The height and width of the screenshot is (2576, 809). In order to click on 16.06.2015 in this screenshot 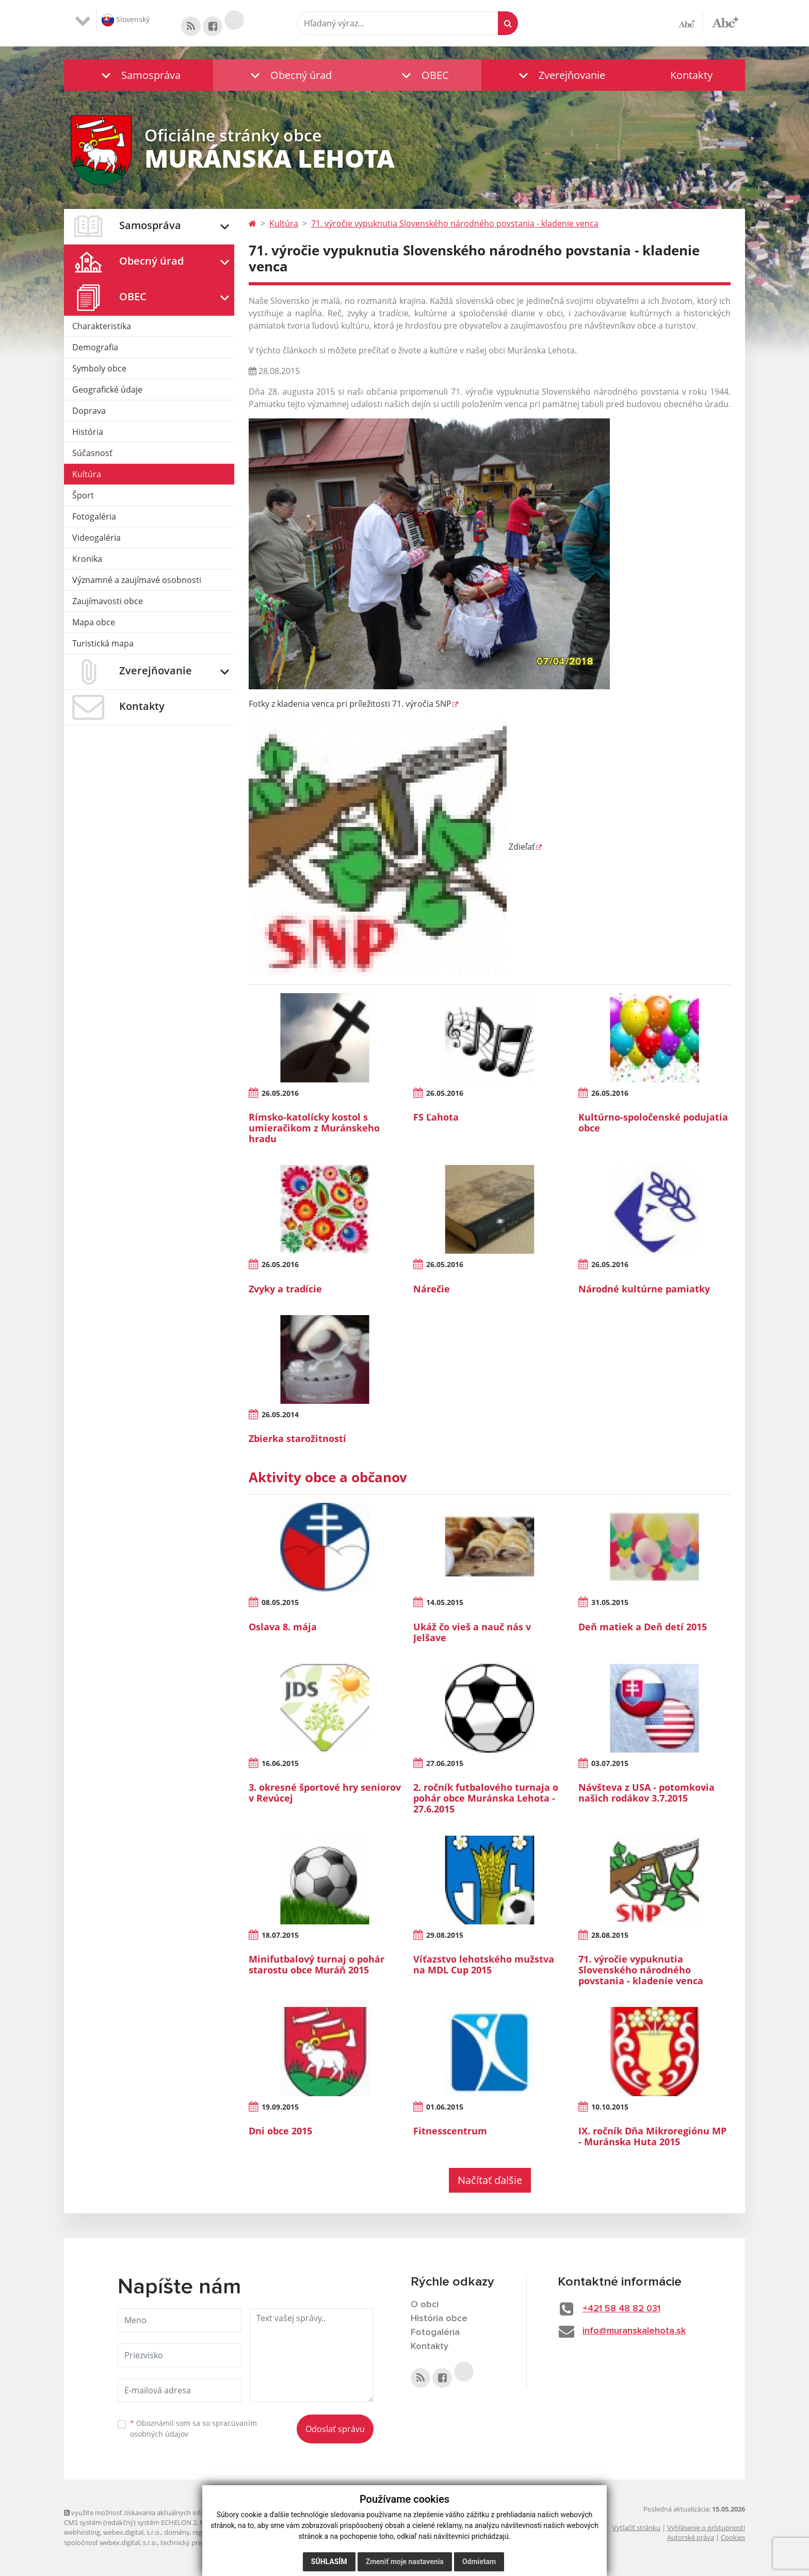, I will do `click(280, 1763)`.